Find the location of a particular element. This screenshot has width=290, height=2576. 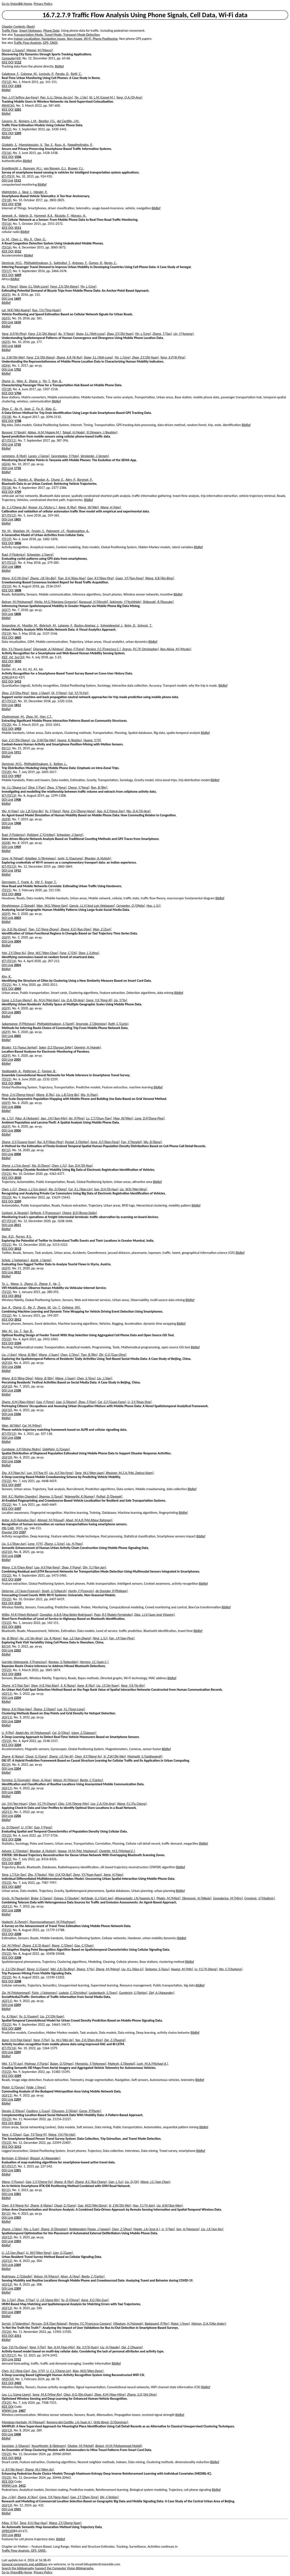

RS(12) is located at coordinates (6, 1150).